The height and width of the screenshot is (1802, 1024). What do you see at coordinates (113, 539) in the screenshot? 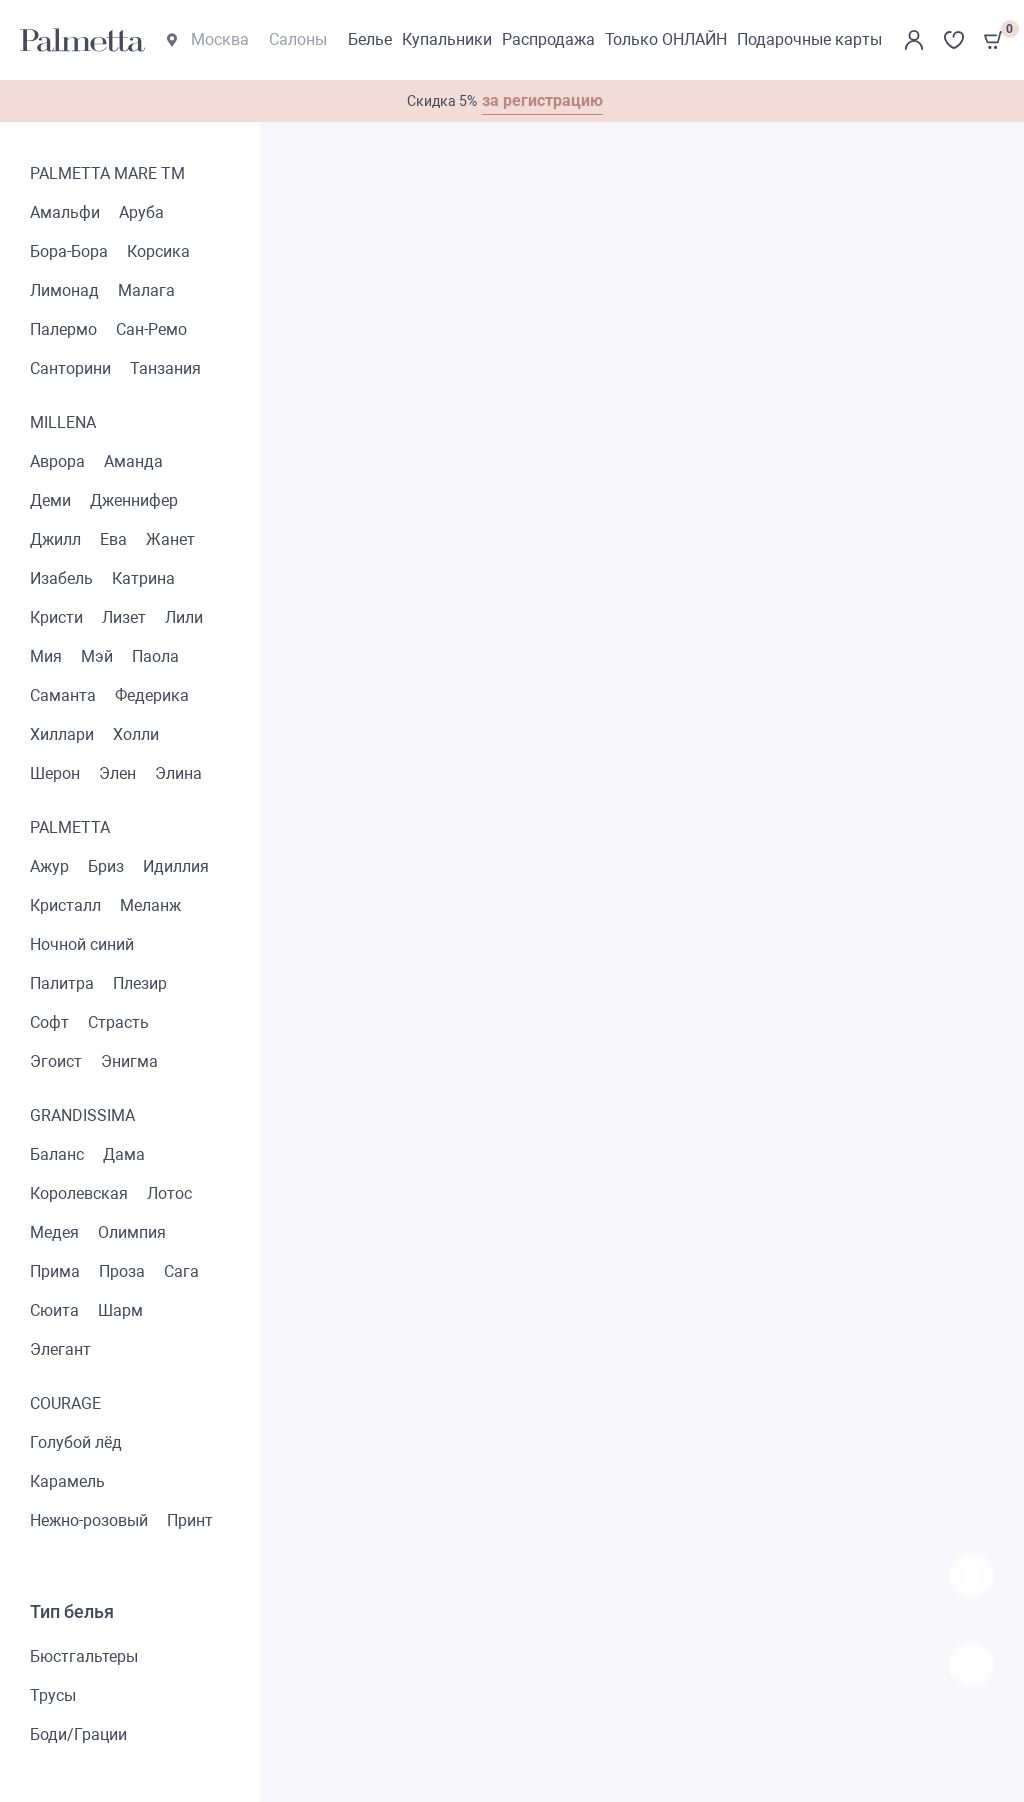
I see `Ева` at bounding box center [113, 539].